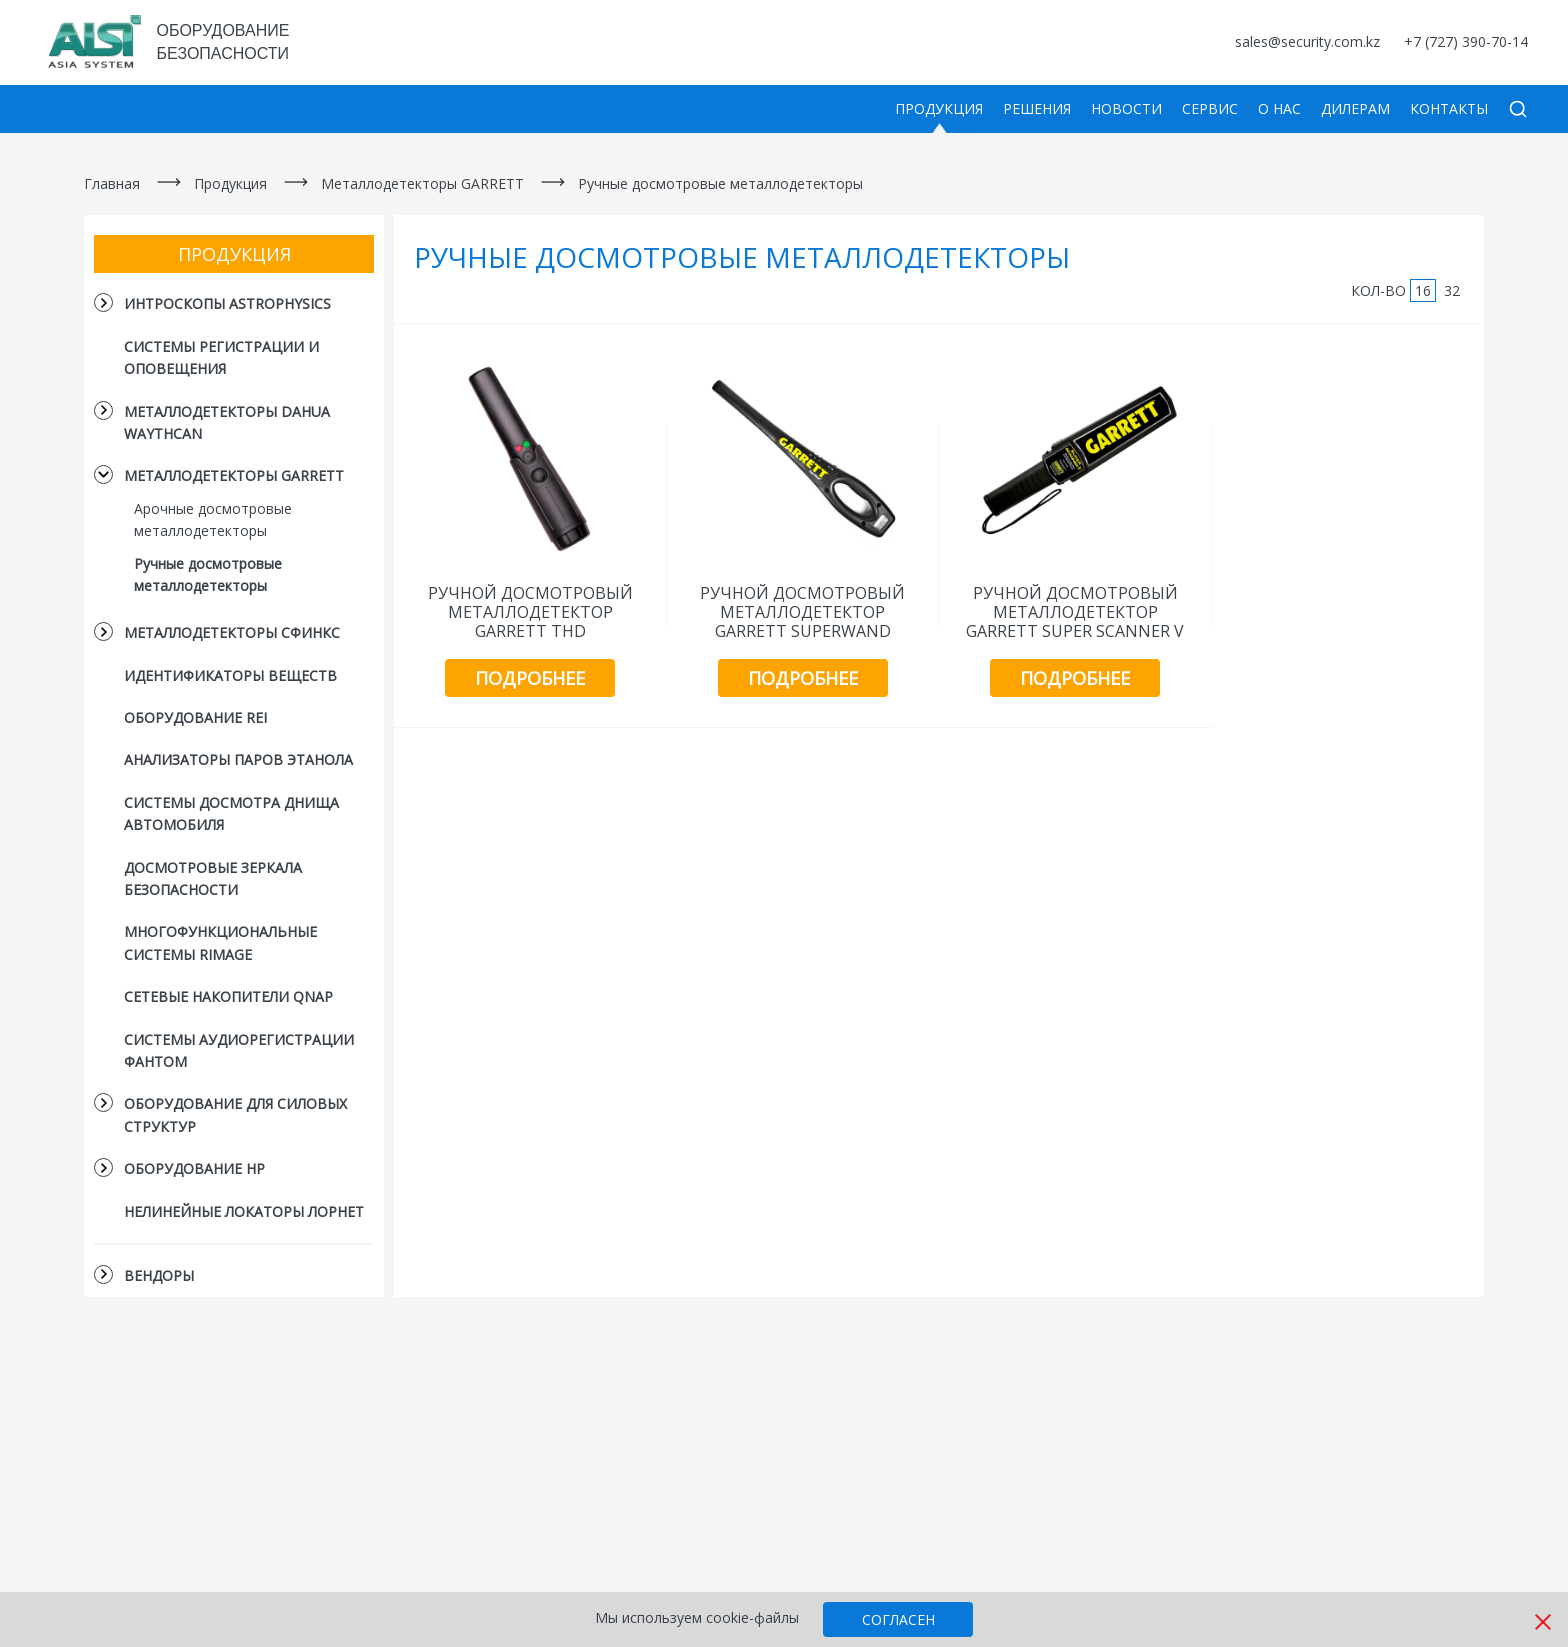 Image resolution: width=1568 pixels, height=1647 pixels. I want to click on Оборудование REI, so click(195, 717).